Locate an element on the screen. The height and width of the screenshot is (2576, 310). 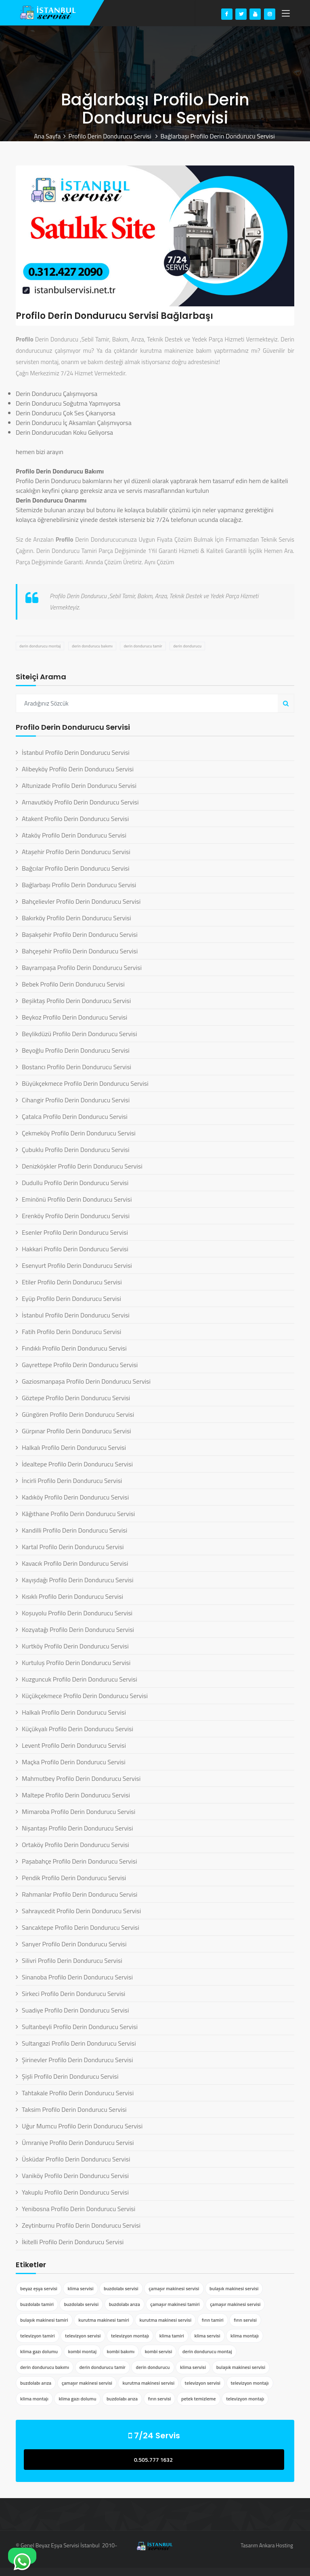
Çatalca Profilo Derin Dondurucu Servisi is located at coordinates (75, 1116).